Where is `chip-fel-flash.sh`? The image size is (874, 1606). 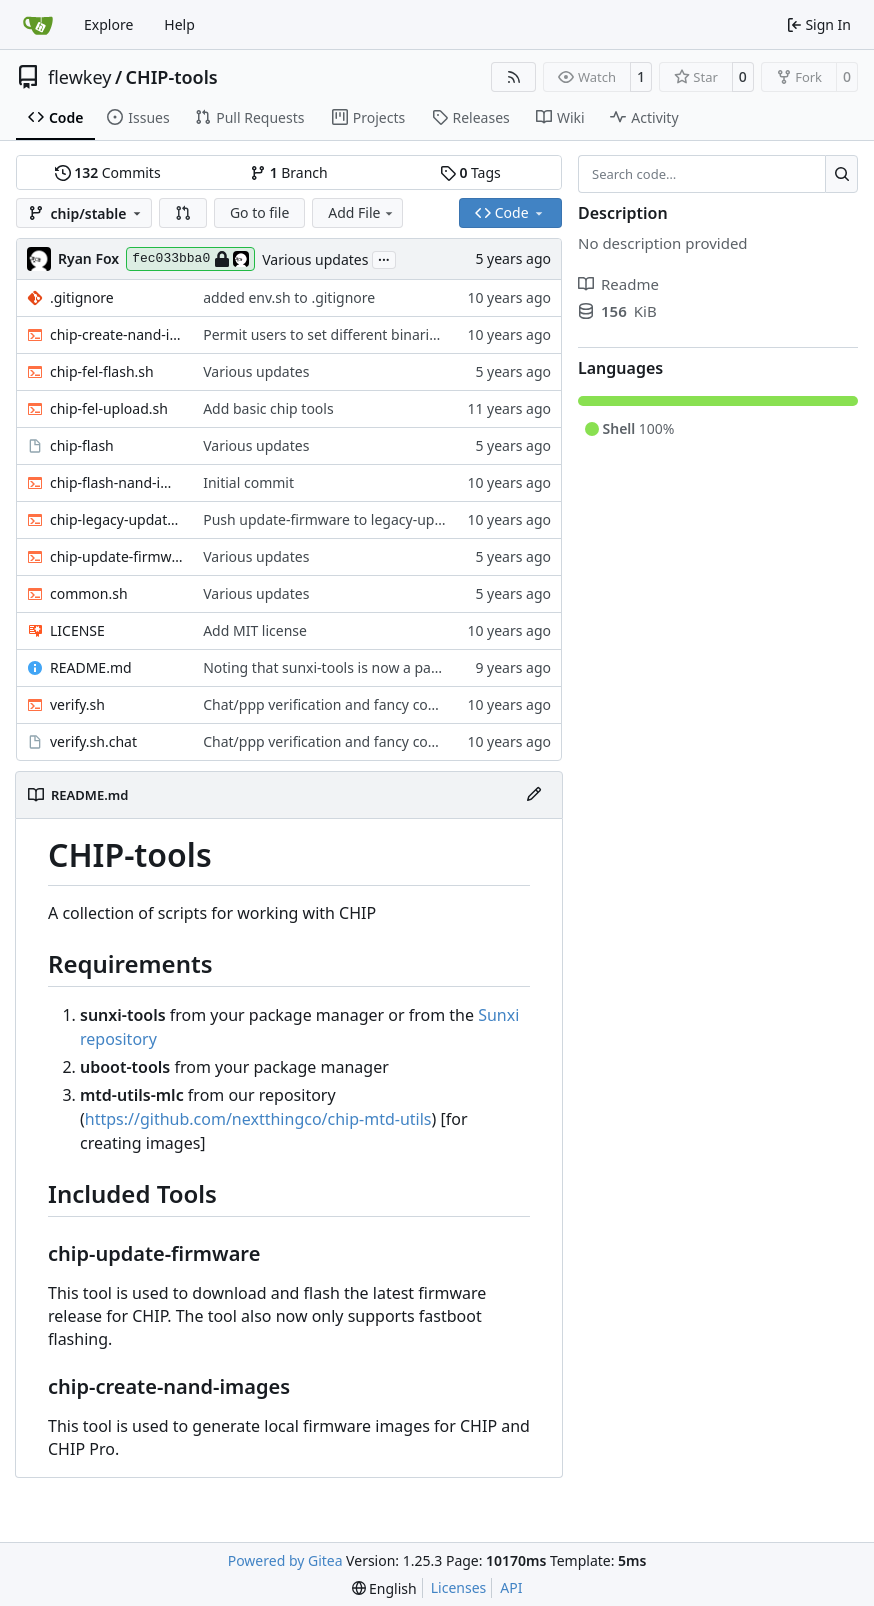 chip-fel-flash.sh is located at coordinates (102, 371).